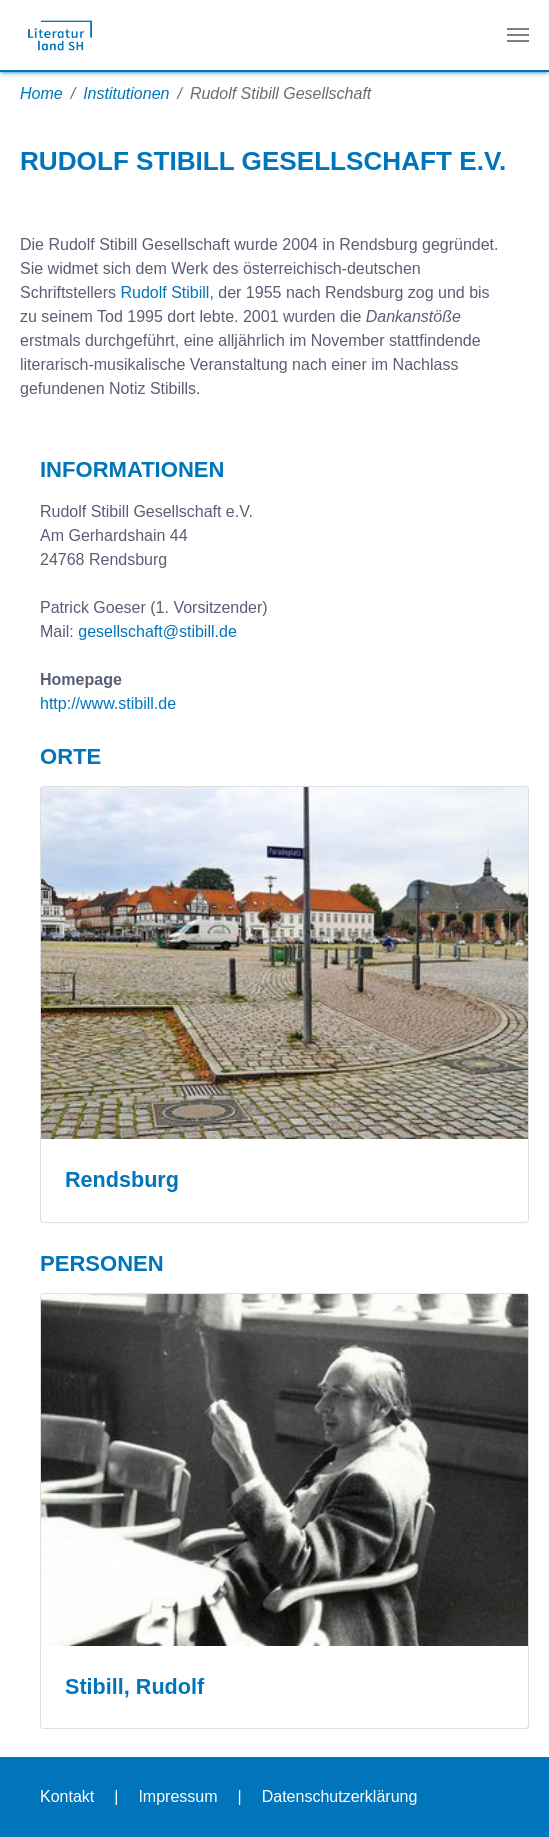  I want to click on [Navigation umschalten], so click(518, 35).